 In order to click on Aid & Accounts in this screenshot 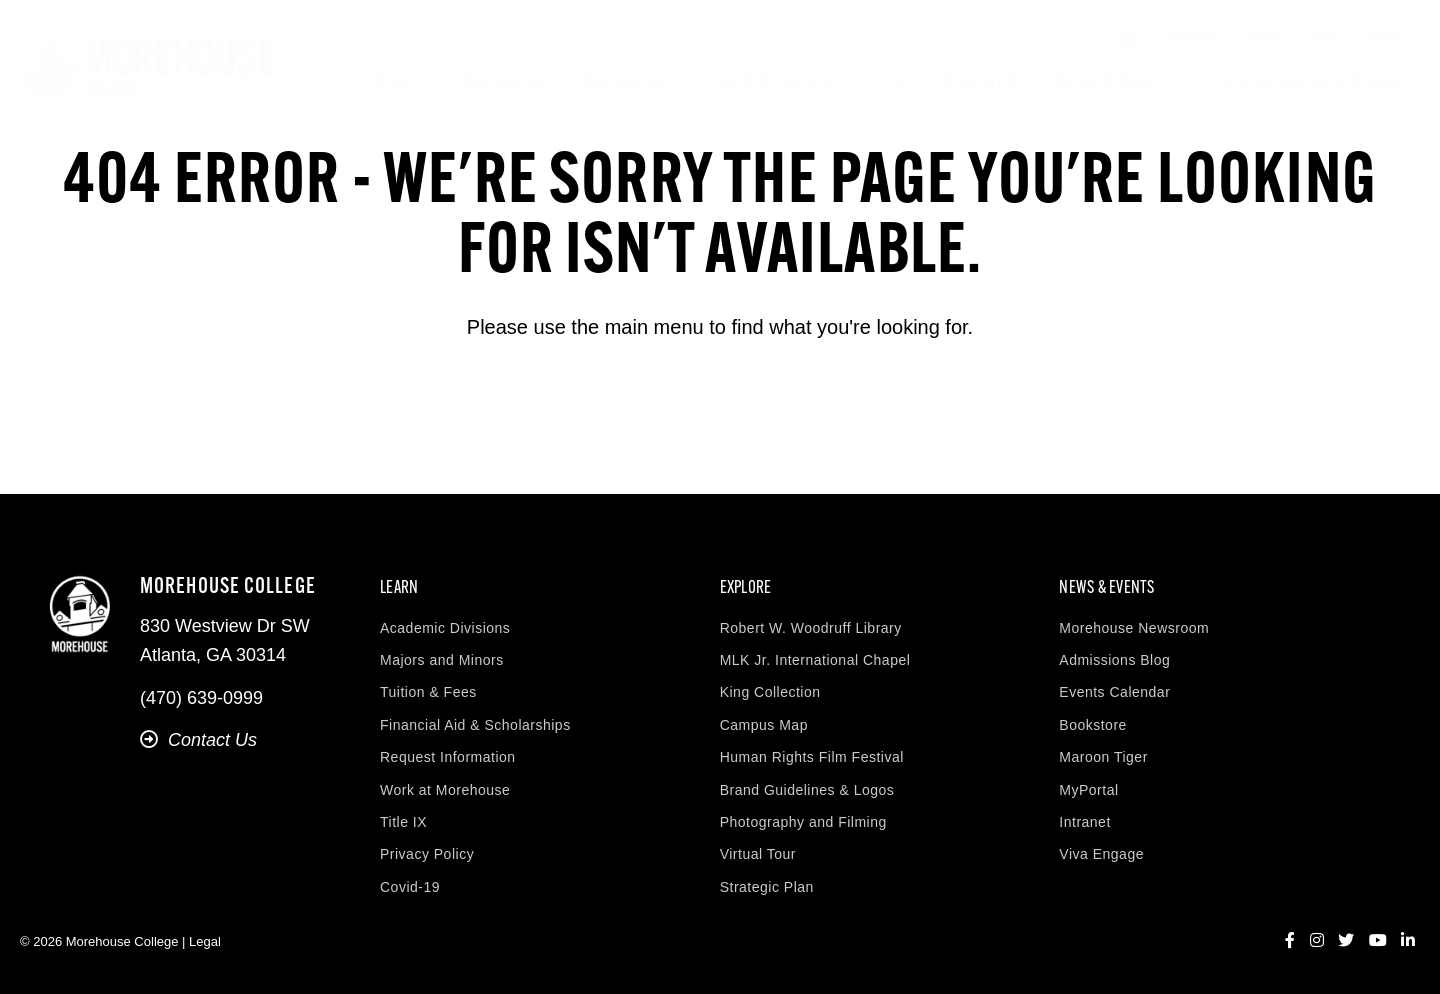, I will do `click(774, 83)`.